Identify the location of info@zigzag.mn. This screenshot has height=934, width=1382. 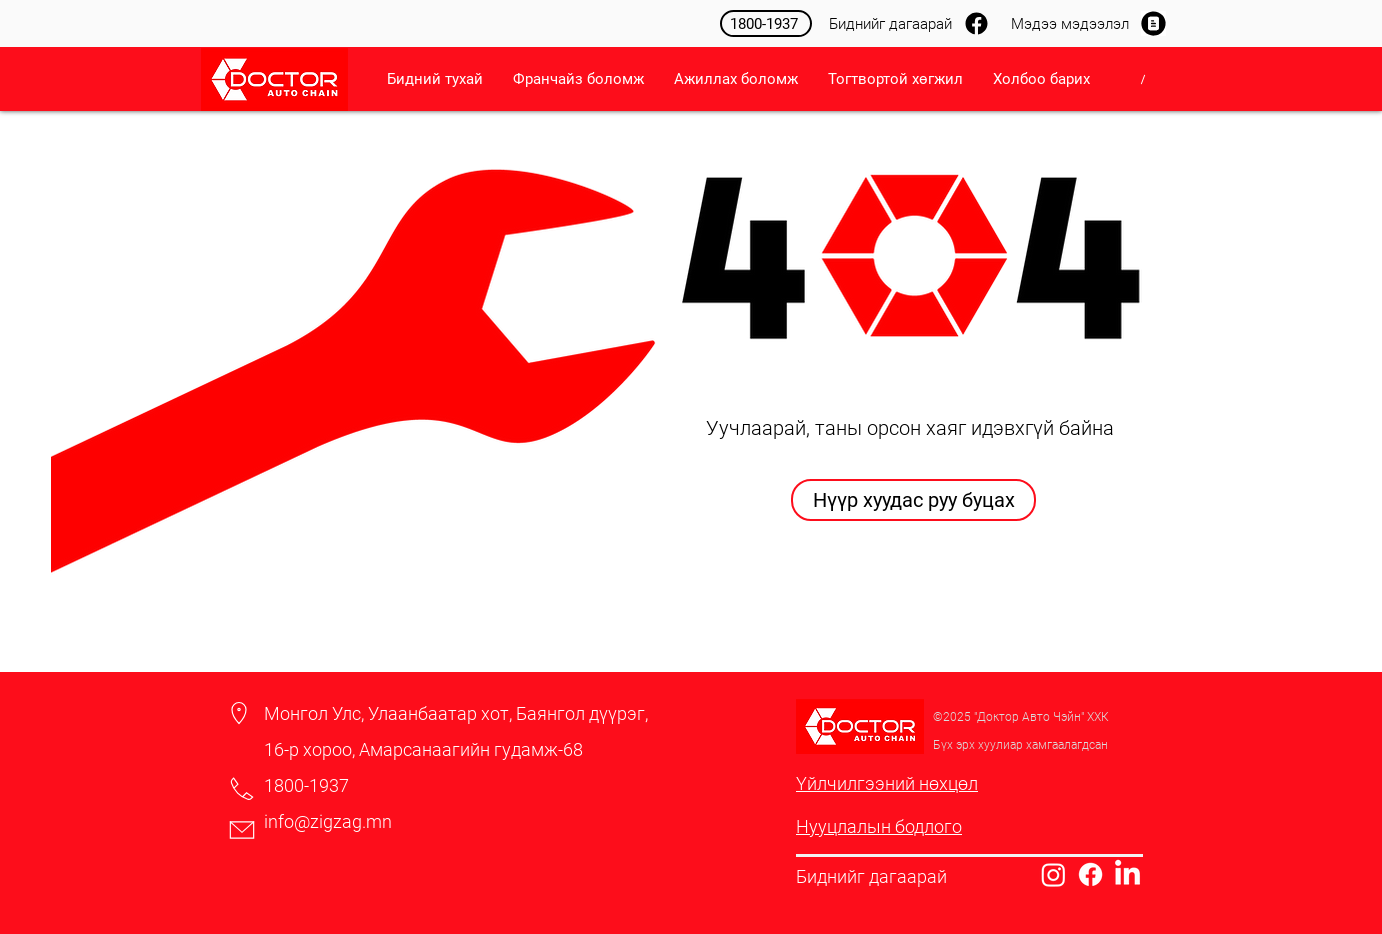
(328, 821).